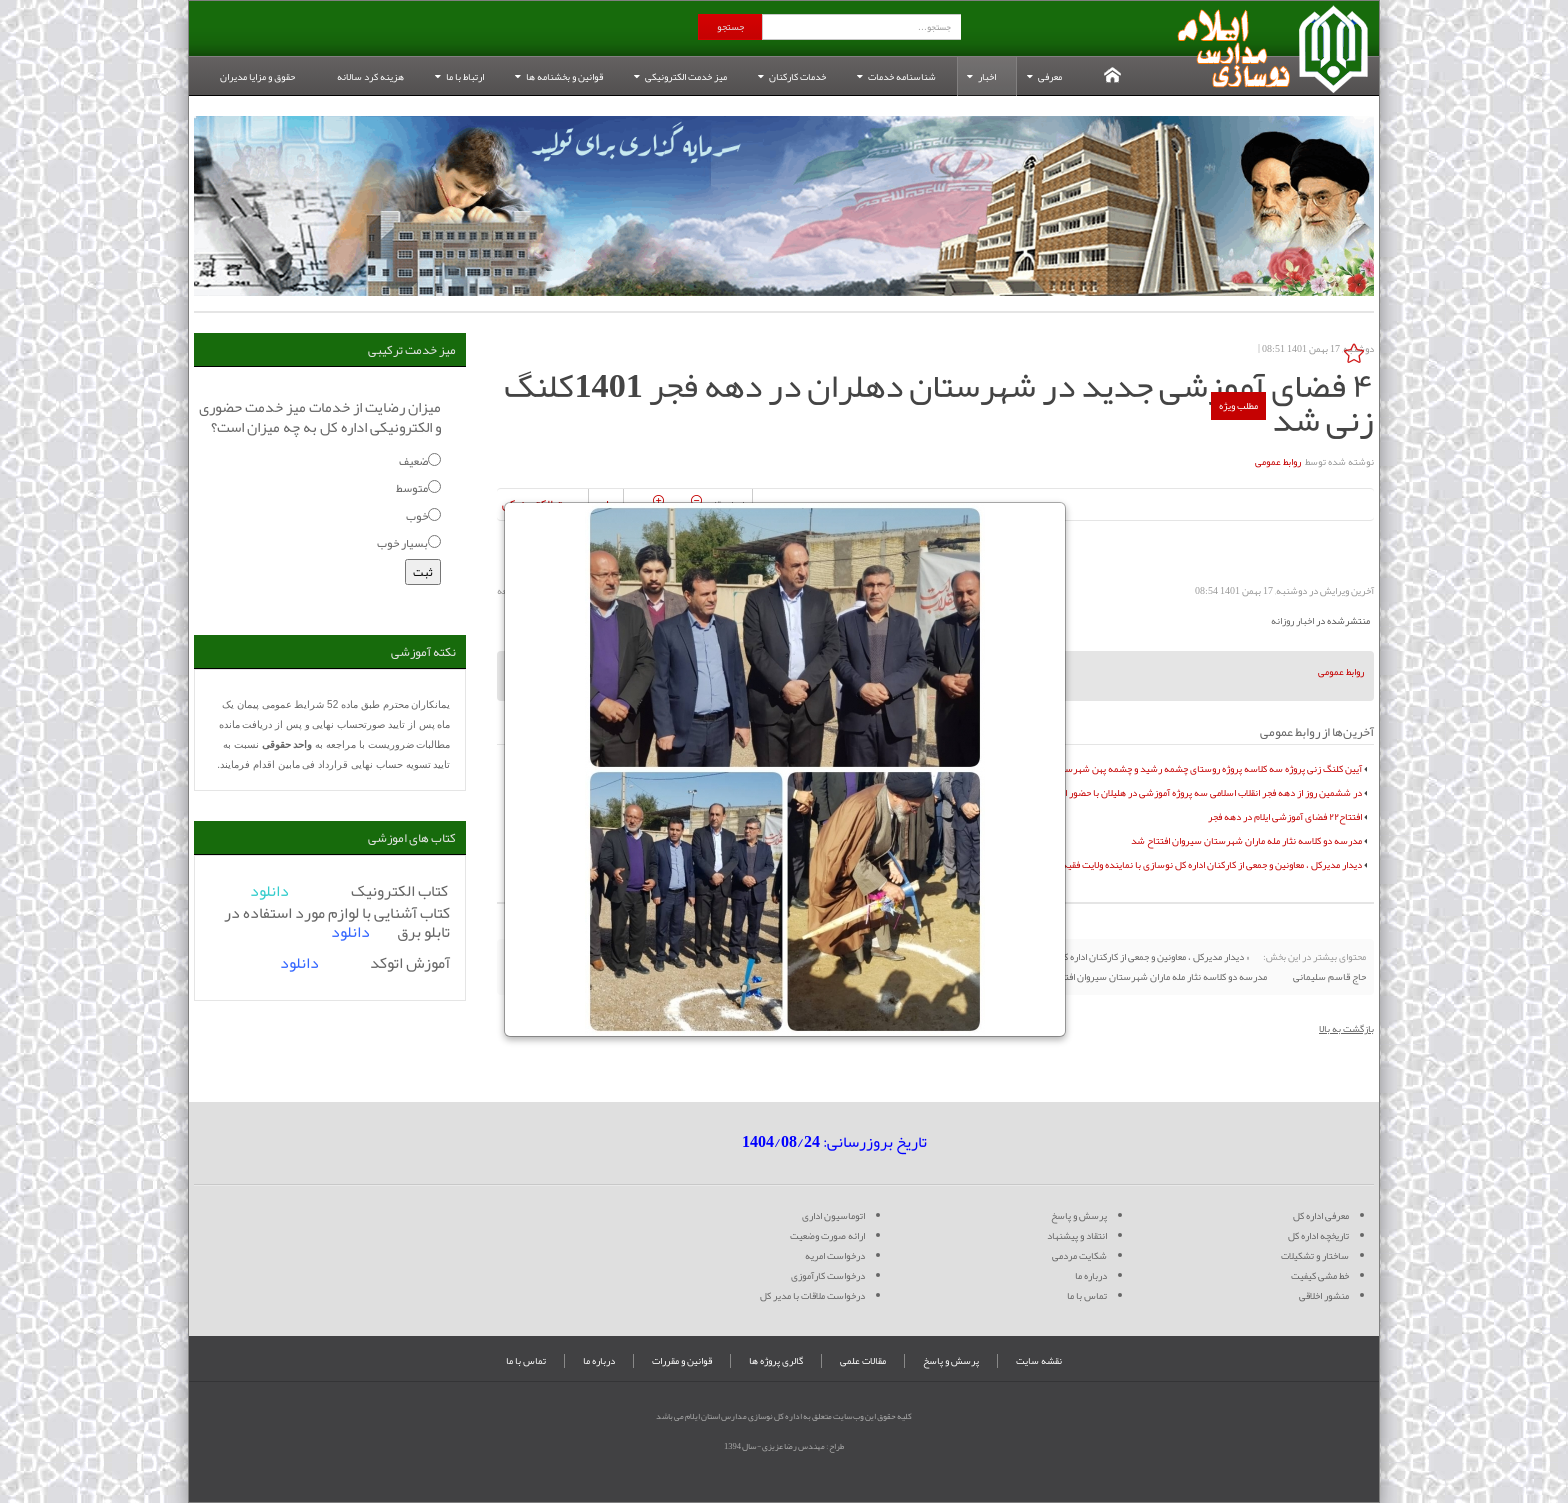 The image size is (1568, 1503). What do you see at coordinates (320, 417) in the screenshot?
I see `میزان رضایت از خدمات میز خدمت حضوری و الکترونیکی اداره کل به چه میزان است؟` at bounding box center [320, 417].